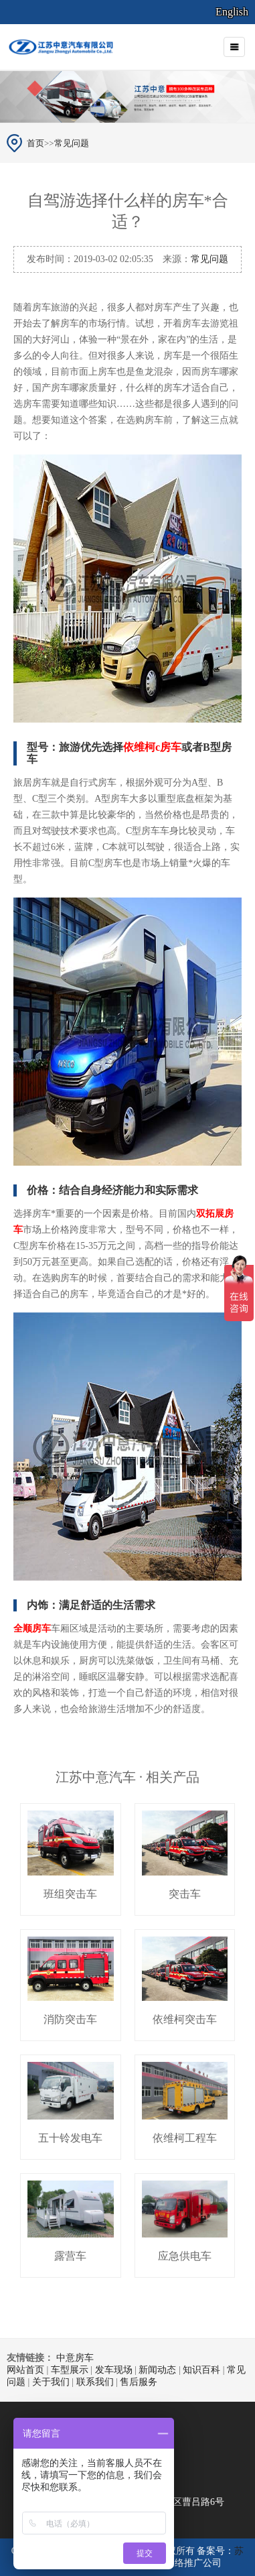  What do you see at coordinates (32, 1628) in the screenshot?
I see `全顺房车` at bounding box center [32, 1628].